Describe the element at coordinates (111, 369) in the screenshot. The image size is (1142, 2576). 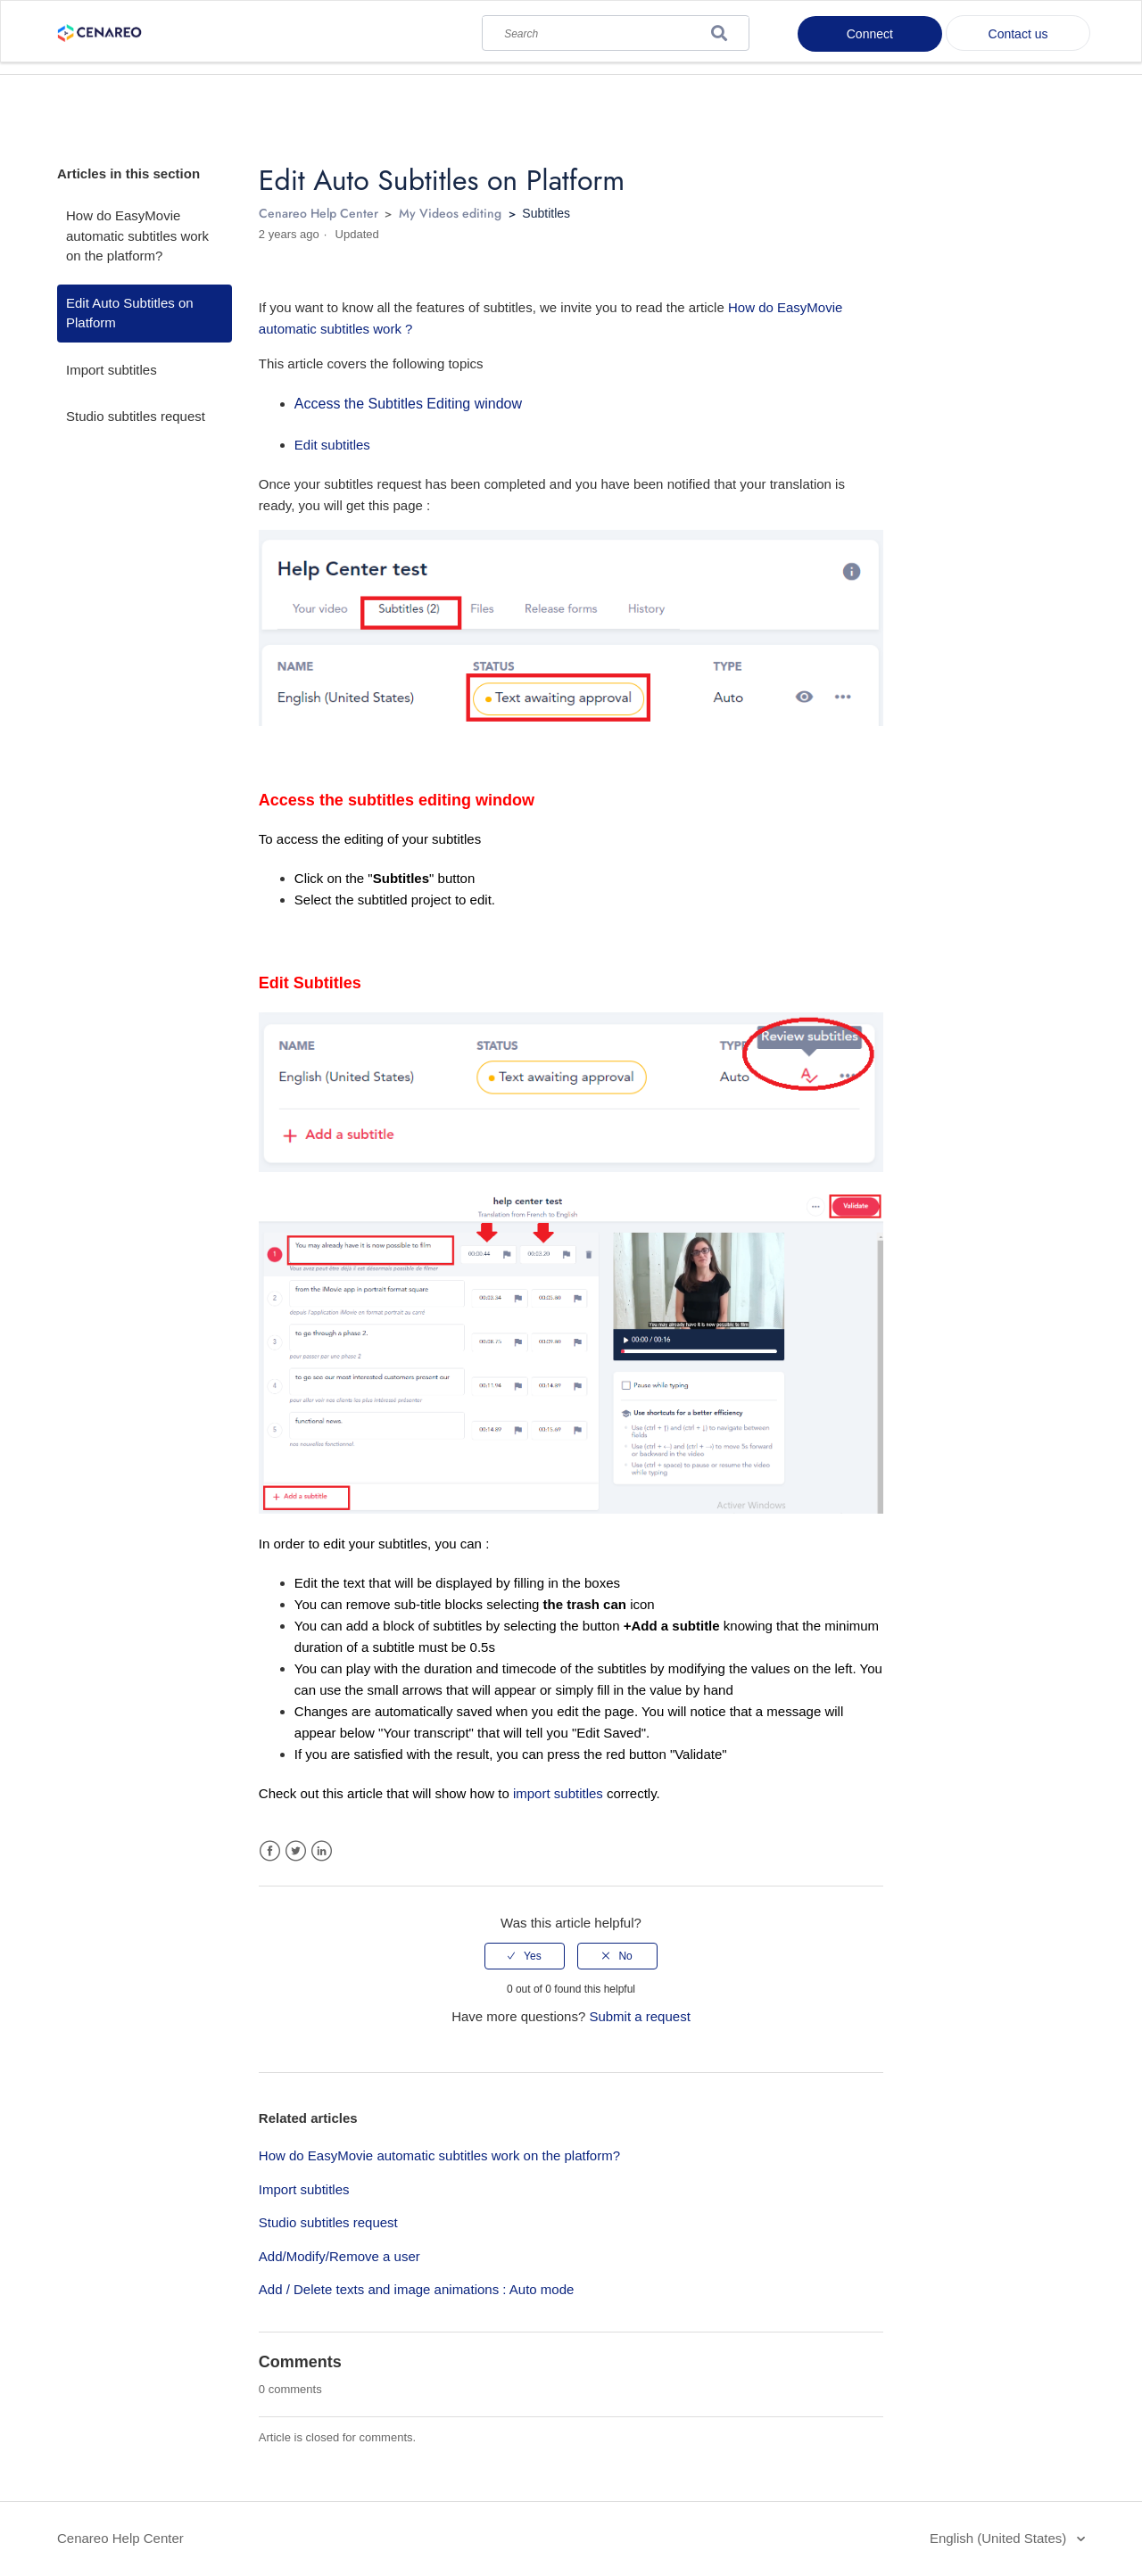
I see `Import subtitles` at that location.